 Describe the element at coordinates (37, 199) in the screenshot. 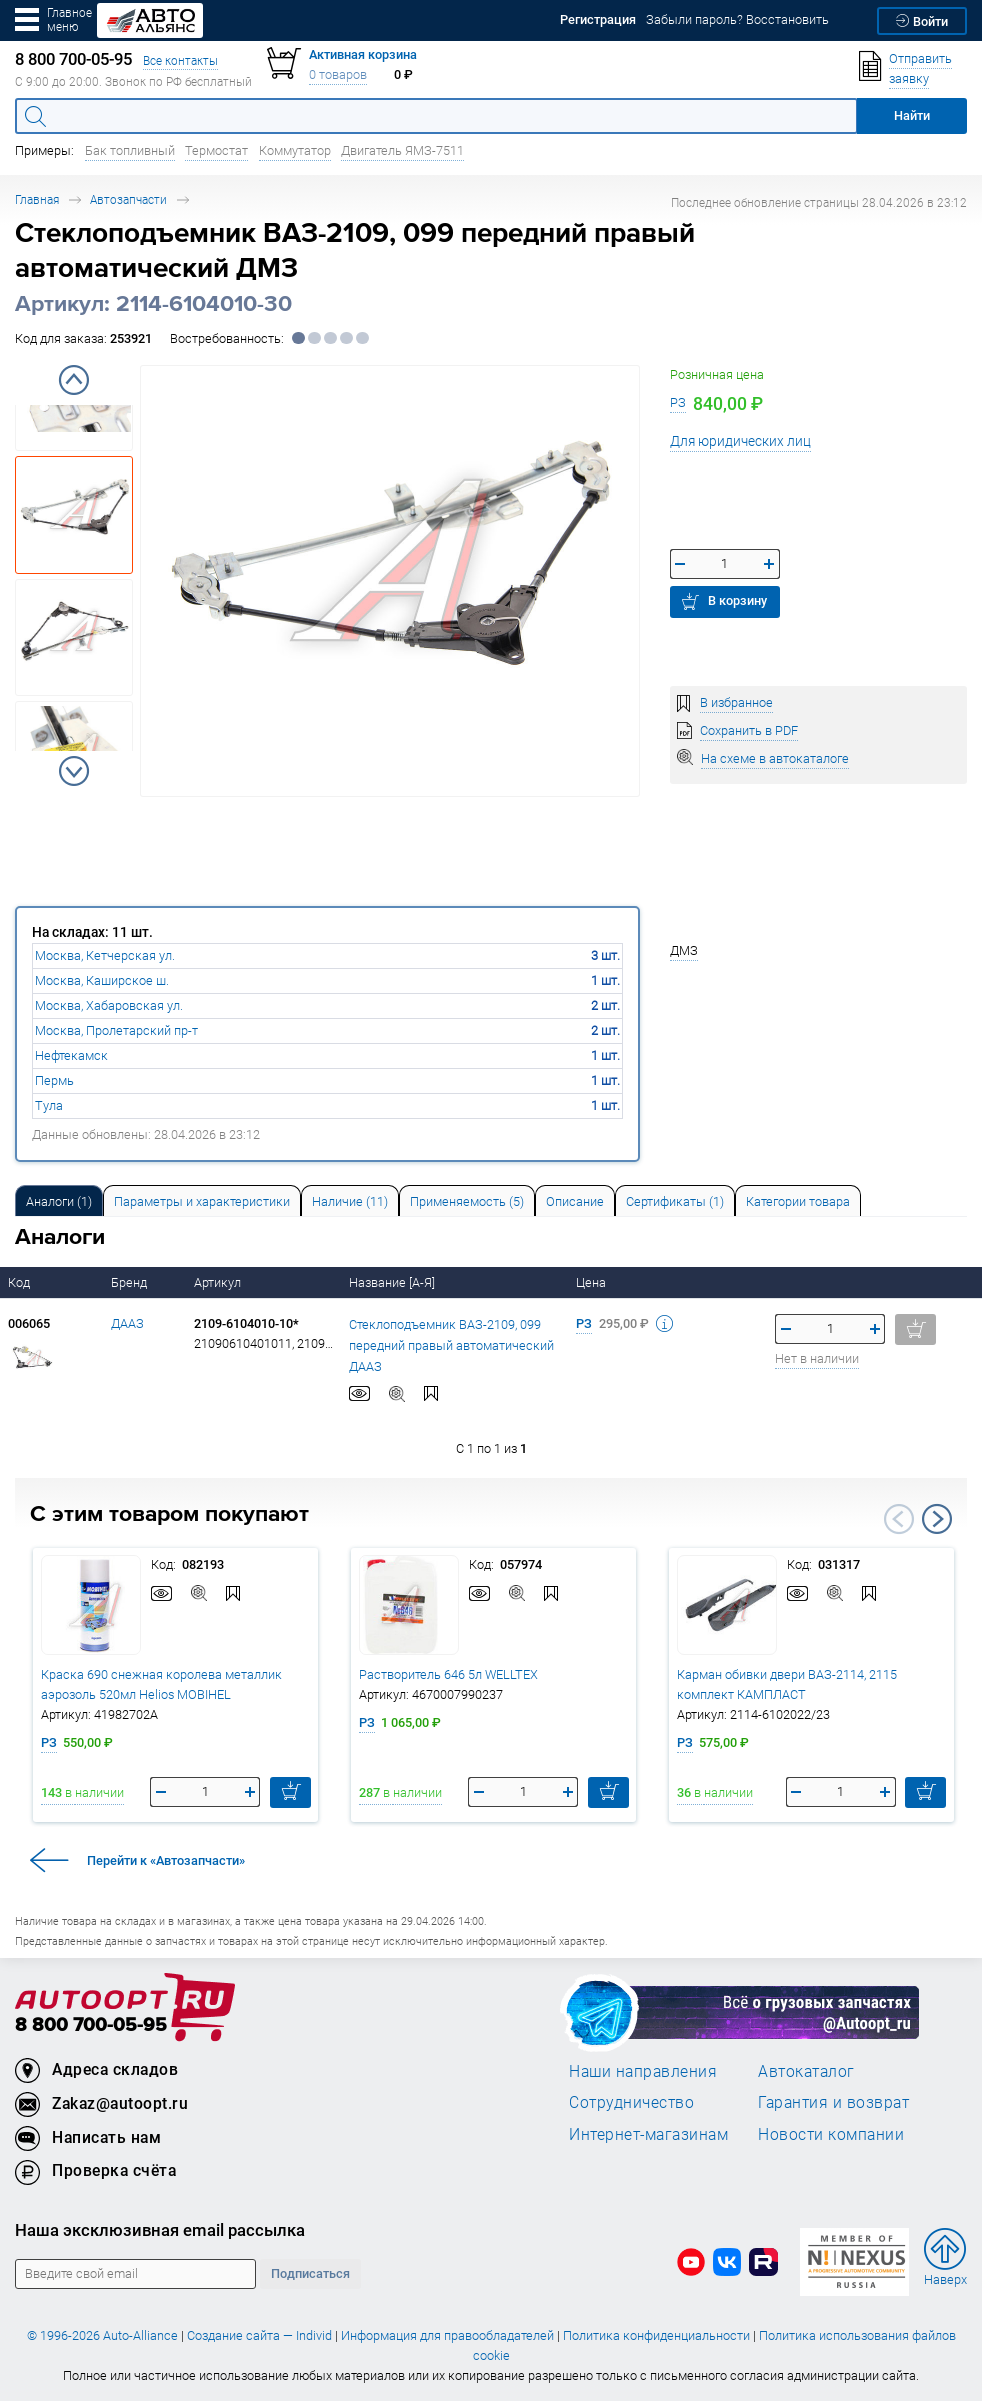

I see `Главная` at that location.